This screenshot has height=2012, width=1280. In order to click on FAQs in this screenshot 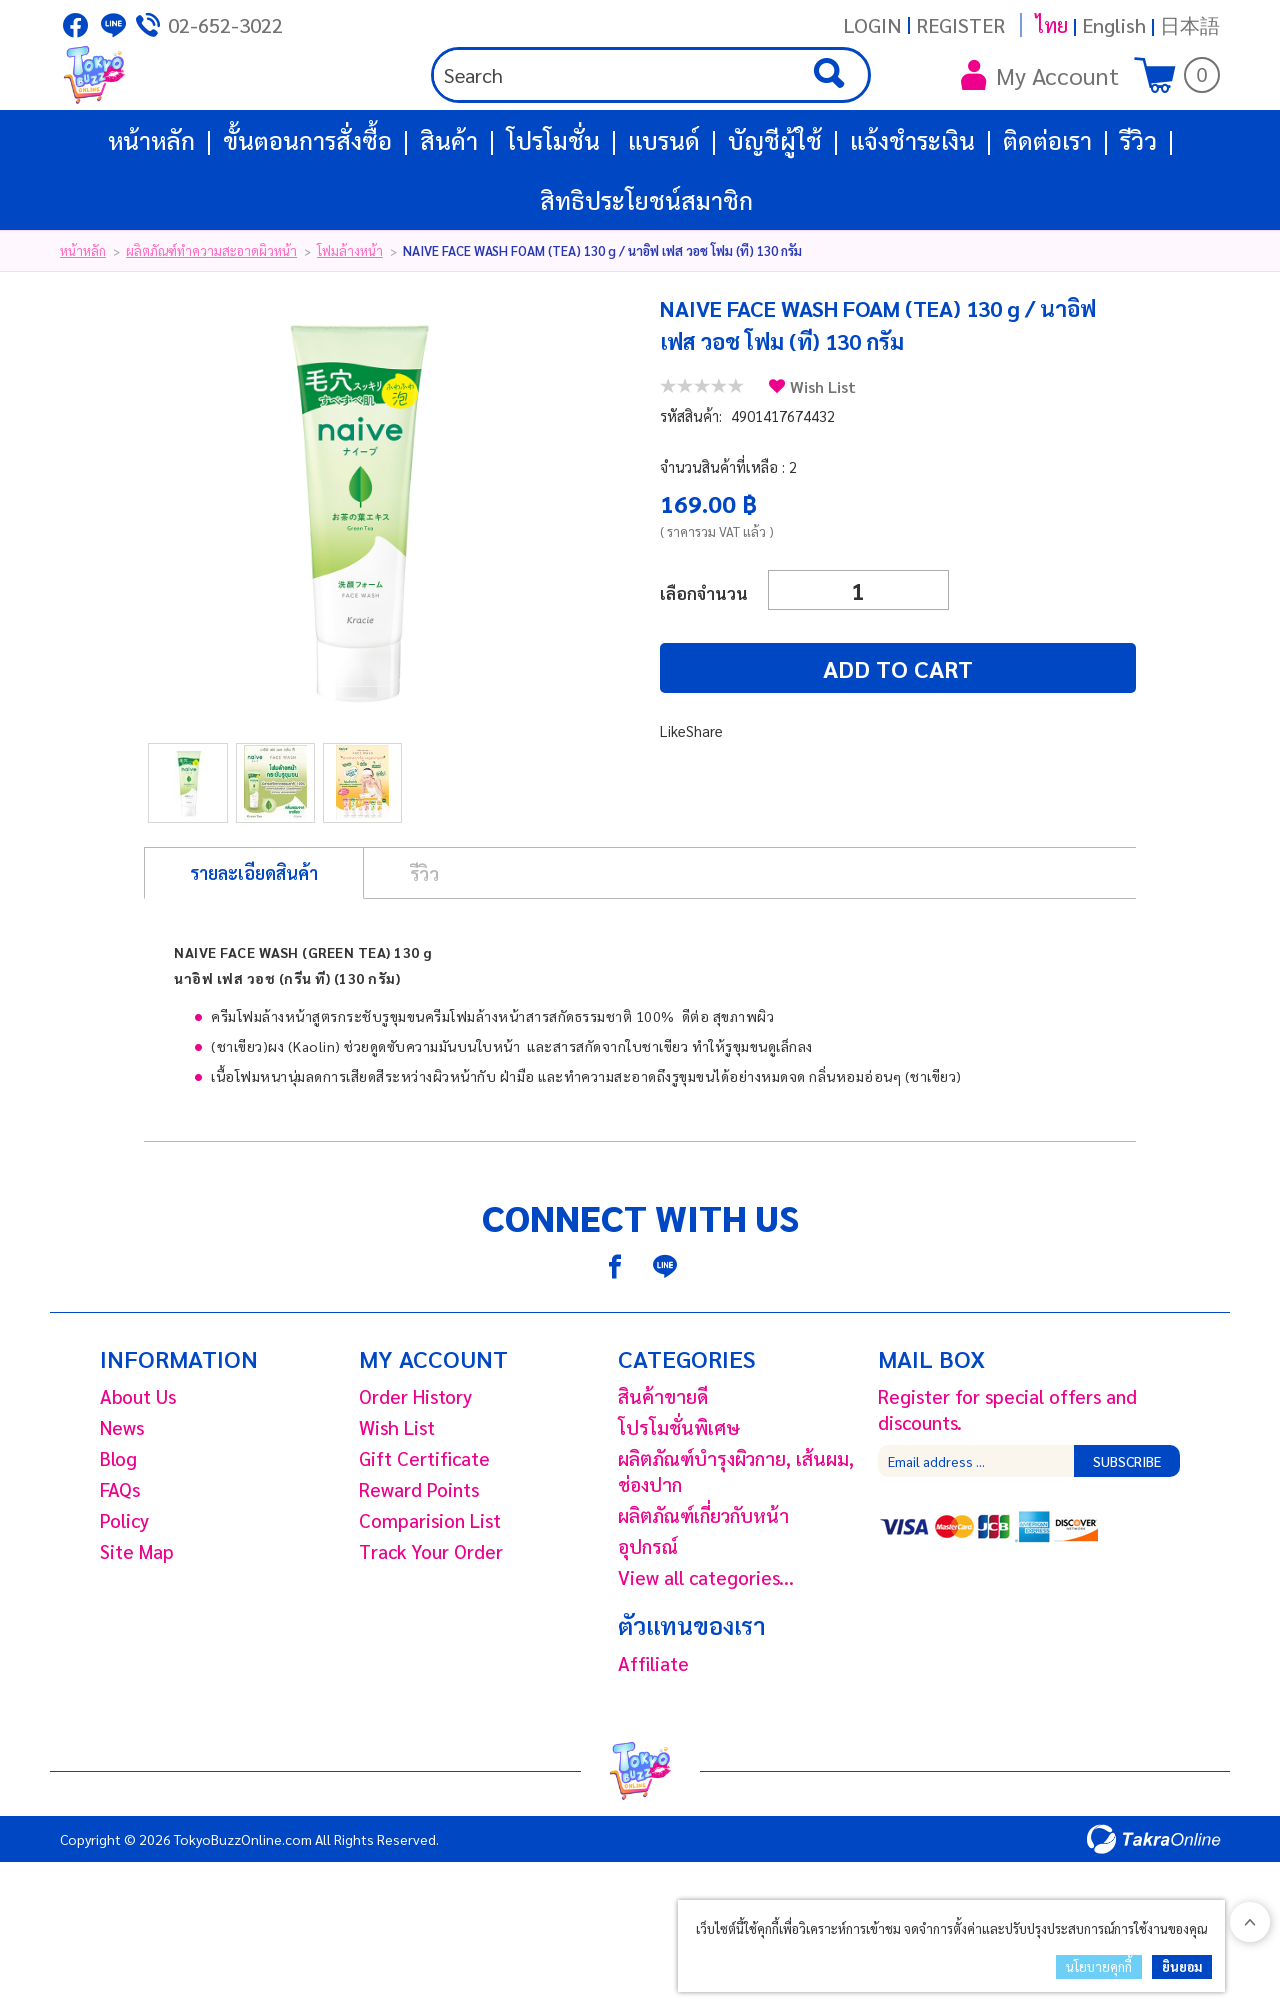, I will do `click(120, 1559)`.